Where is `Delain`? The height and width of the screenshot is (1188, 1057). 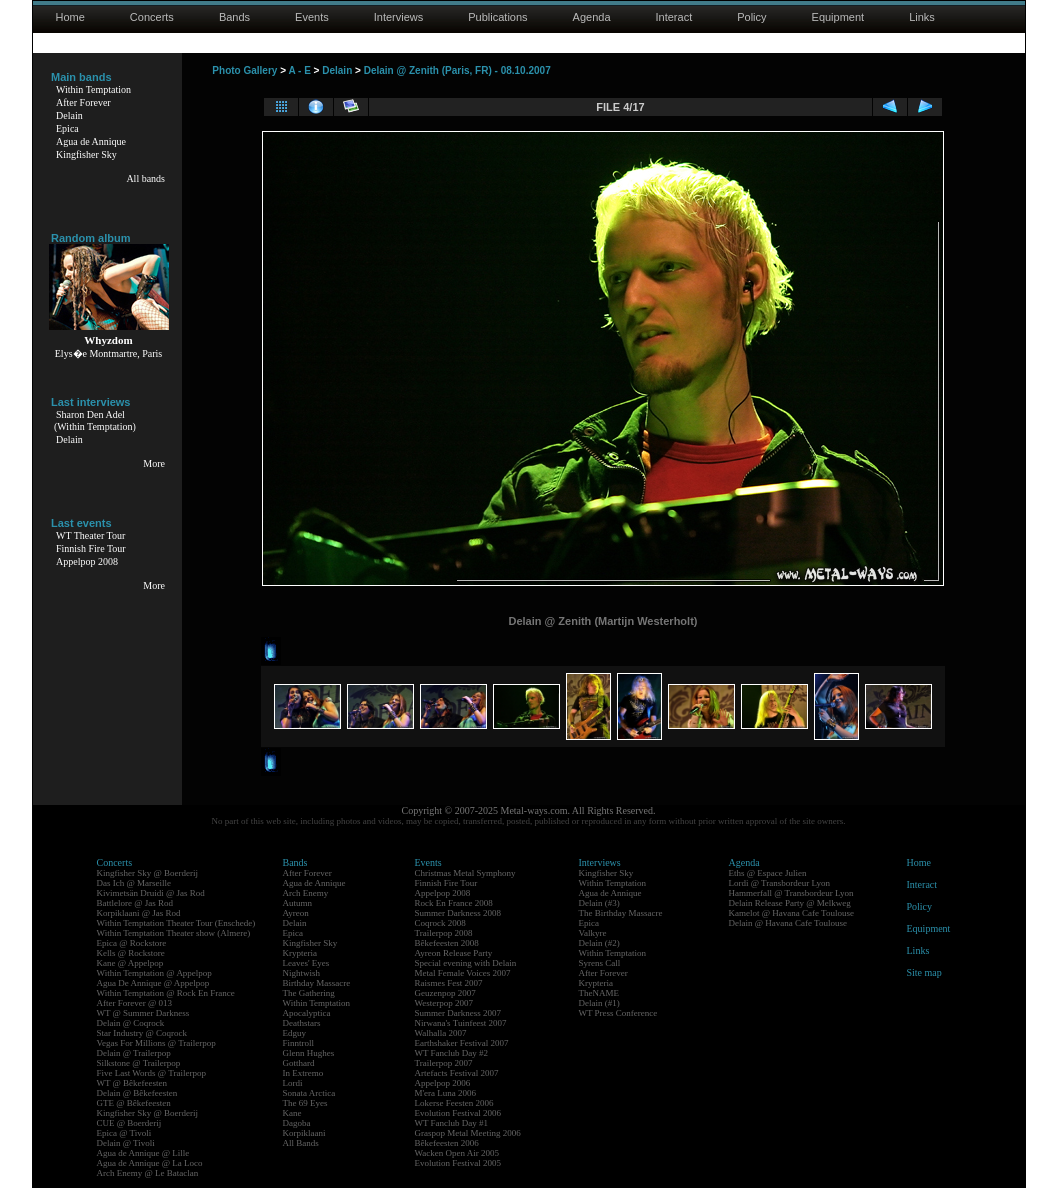 Delain is located at coordinates (69, 115).